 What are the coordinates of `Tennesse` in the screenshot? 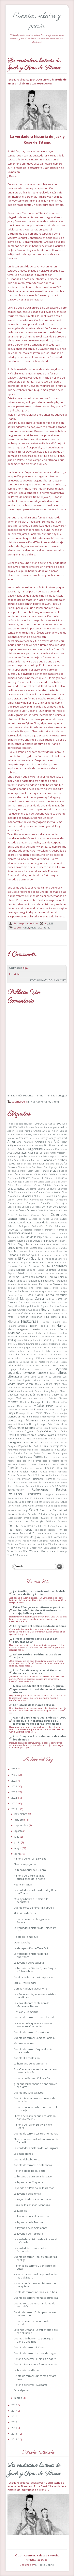 It's located at (62, 1521).